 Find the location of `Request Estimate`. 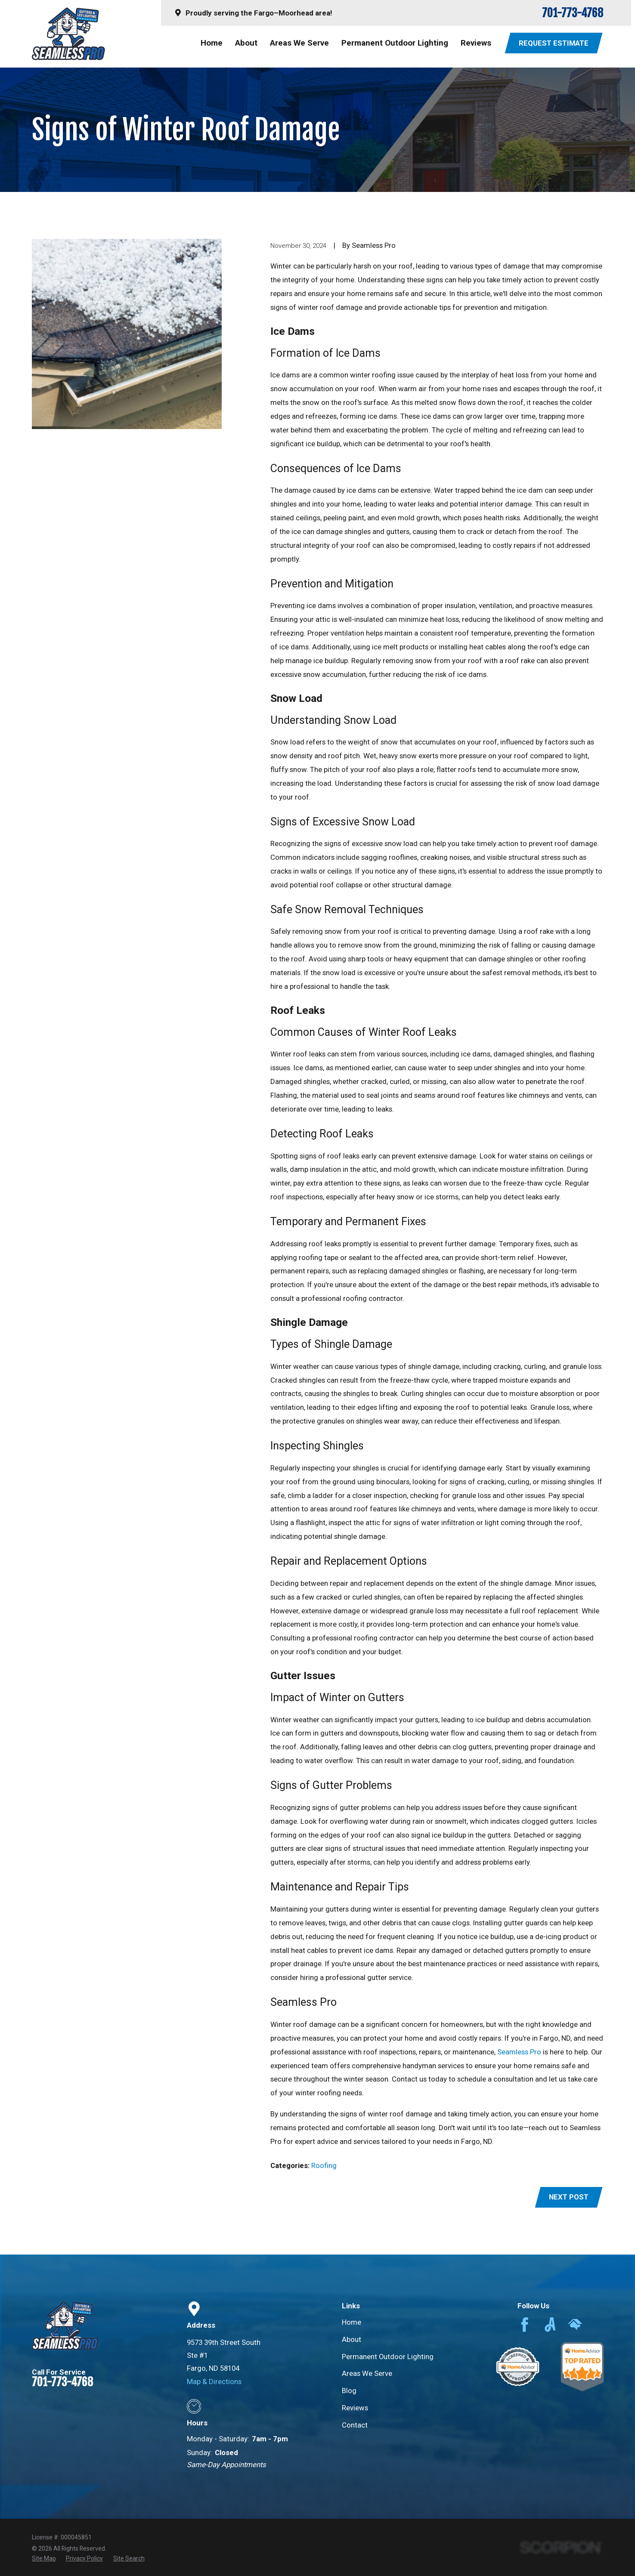

Request Estimate is located at coordinates (554, 43).